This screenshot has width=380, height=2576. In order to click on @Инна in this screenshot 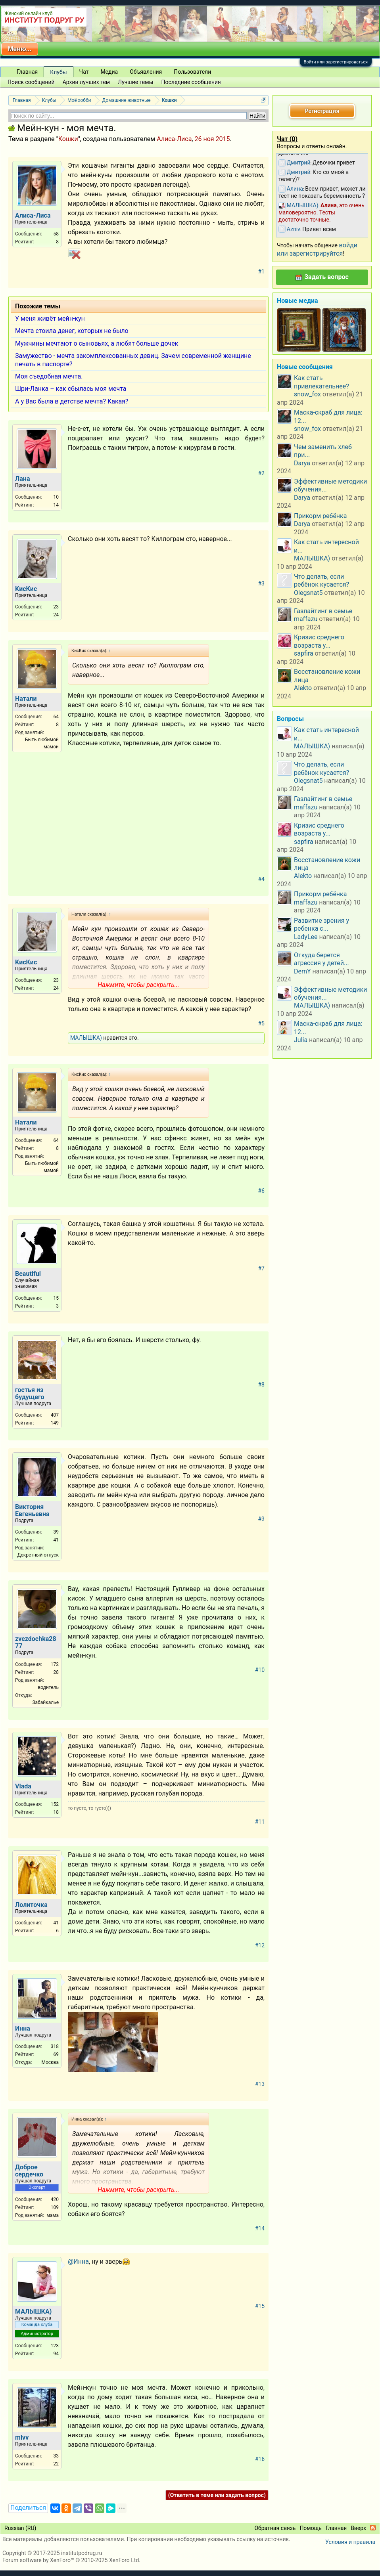, I will do `click(78, 2261)`.